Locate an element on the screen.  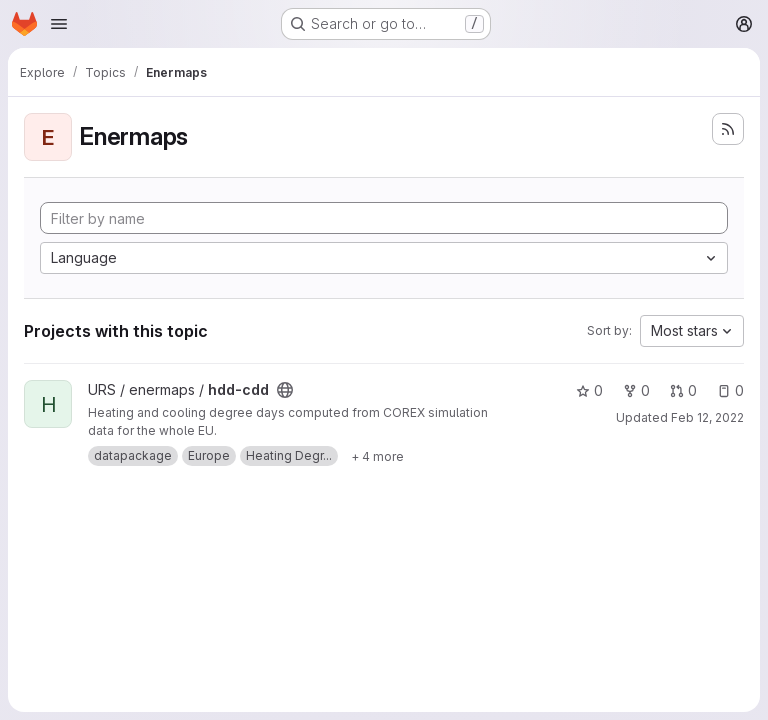
0 [hdd-cdd has 0 stars] is located at coordinates (589, 390).